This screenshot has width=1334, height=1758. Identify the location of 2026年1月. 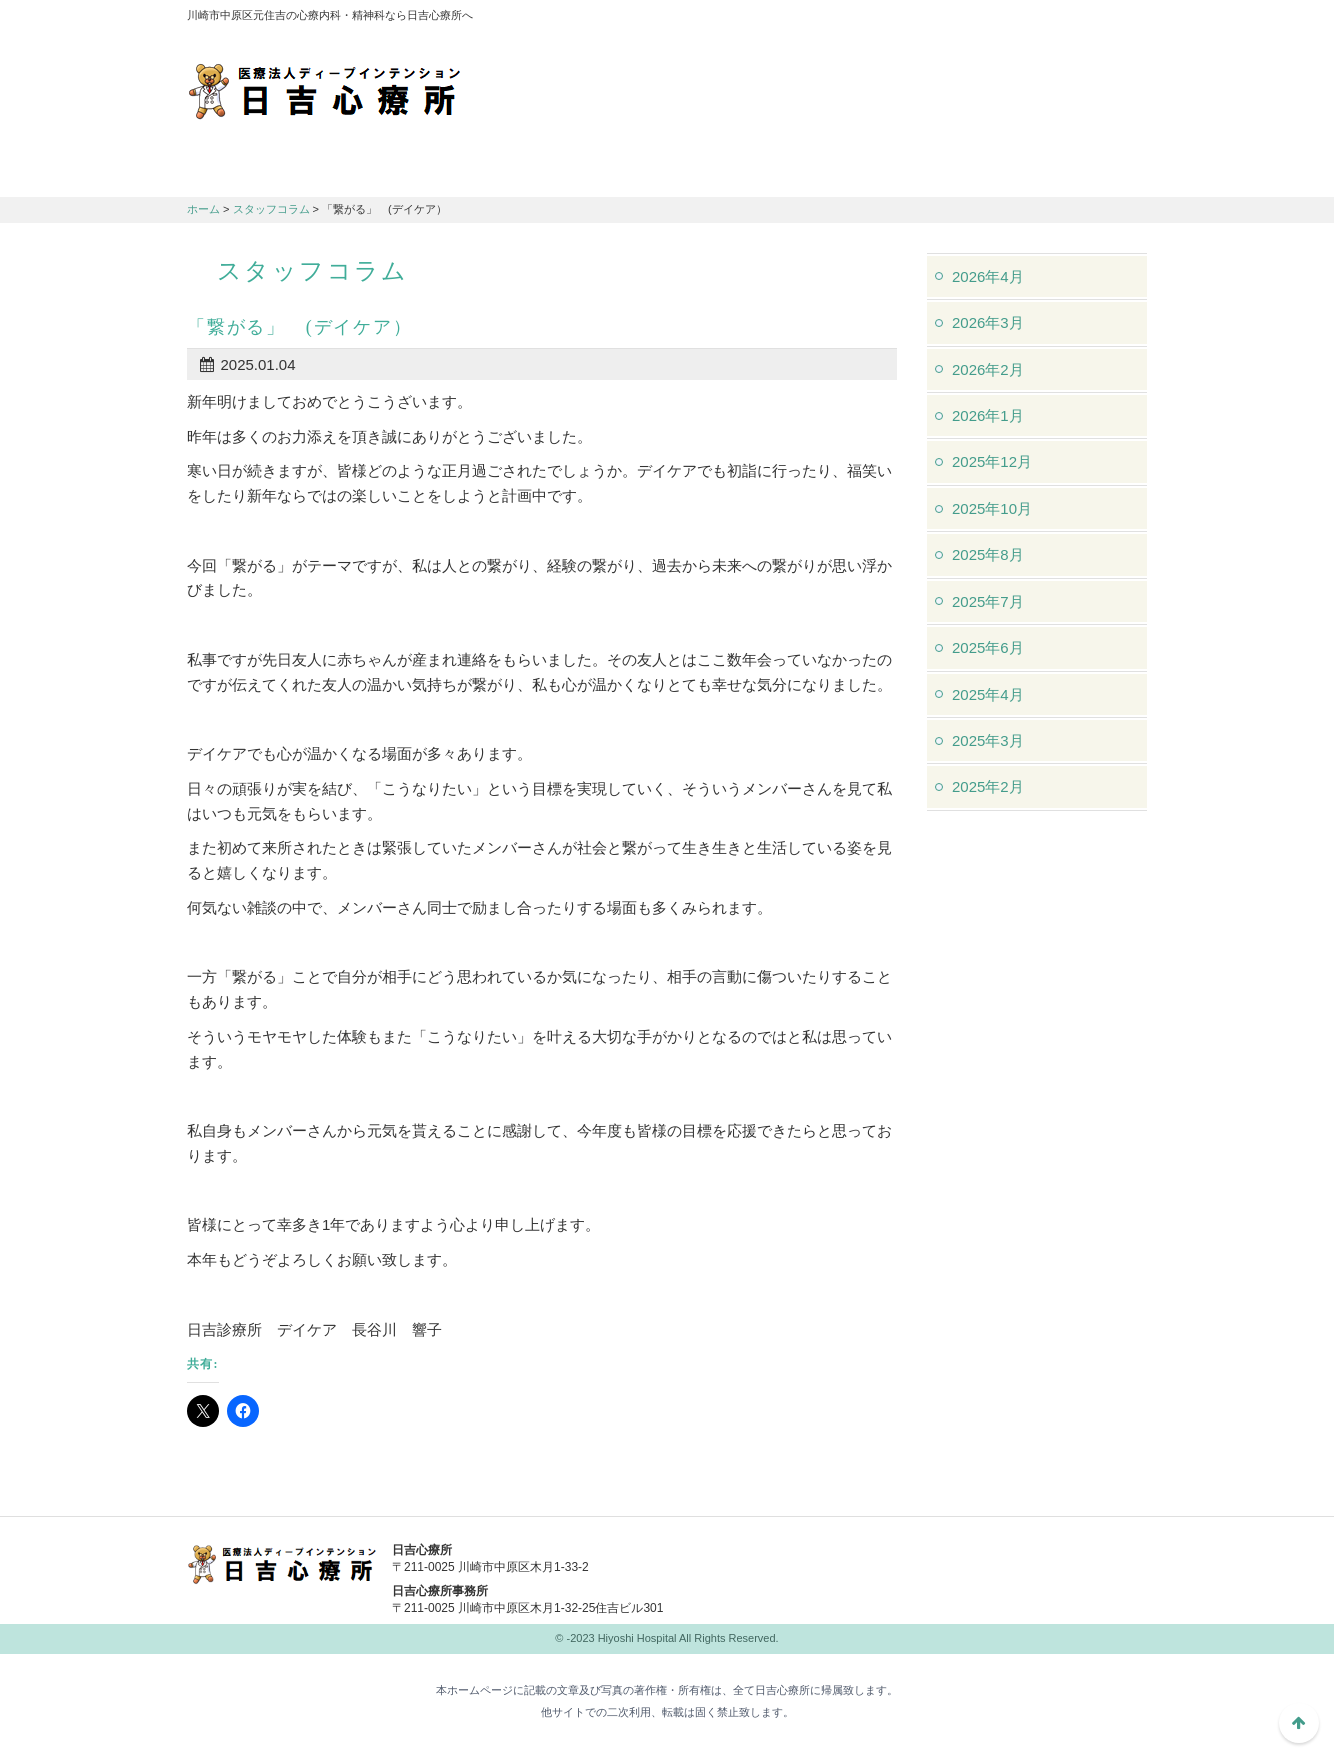
(988, 415).